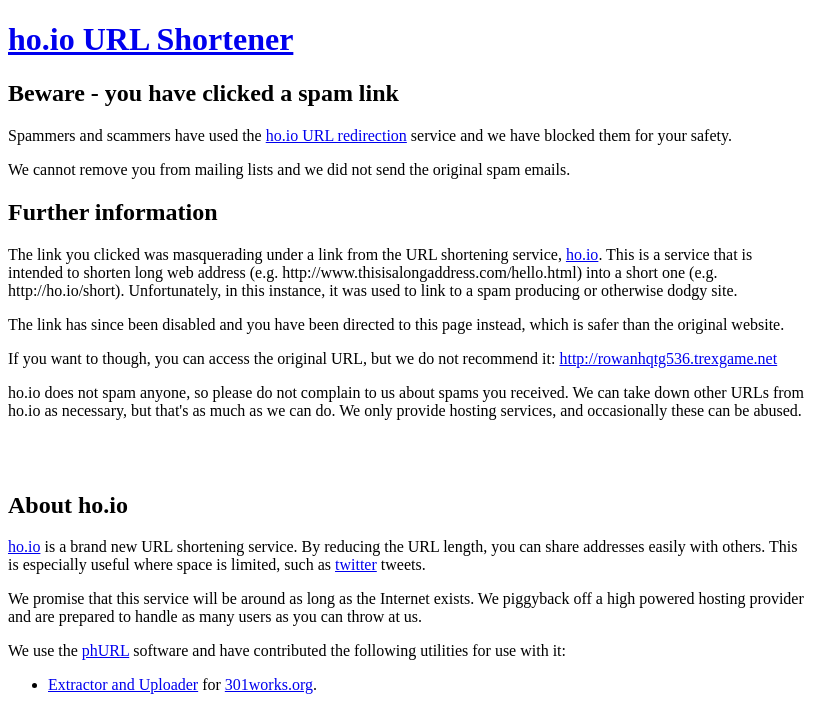 The height and width of the screenshot is (720, 815). I want to click on phURL, so click(105, 650).